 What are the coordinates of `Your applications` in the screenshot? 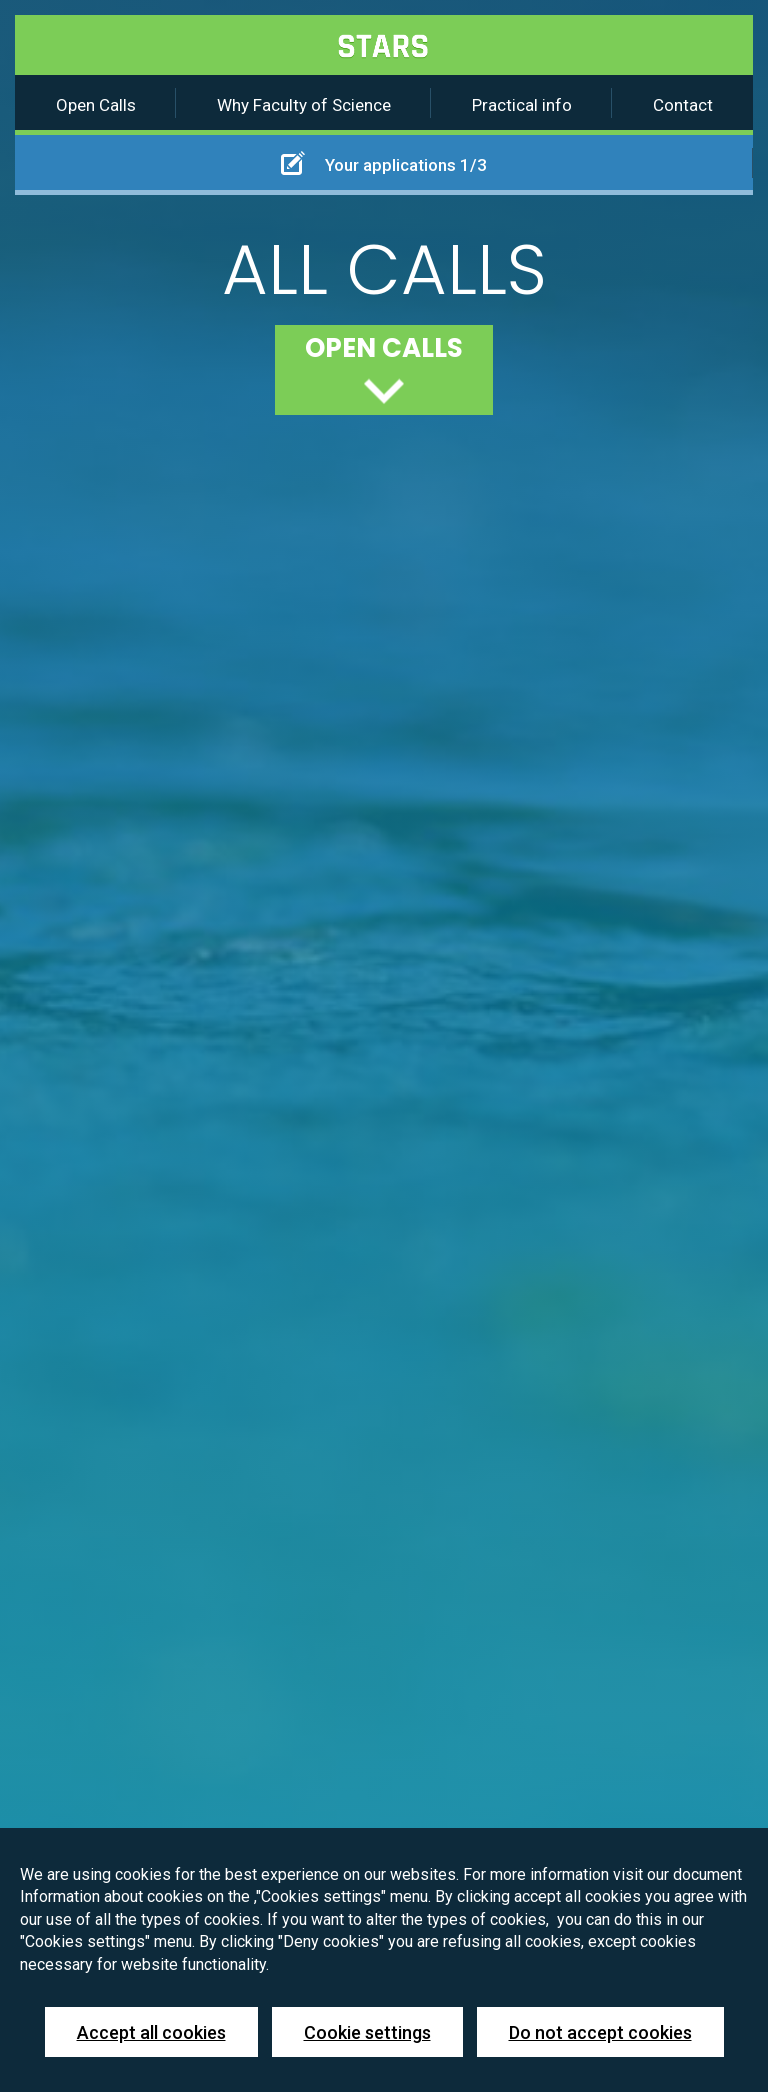 It's located at (384, 163).